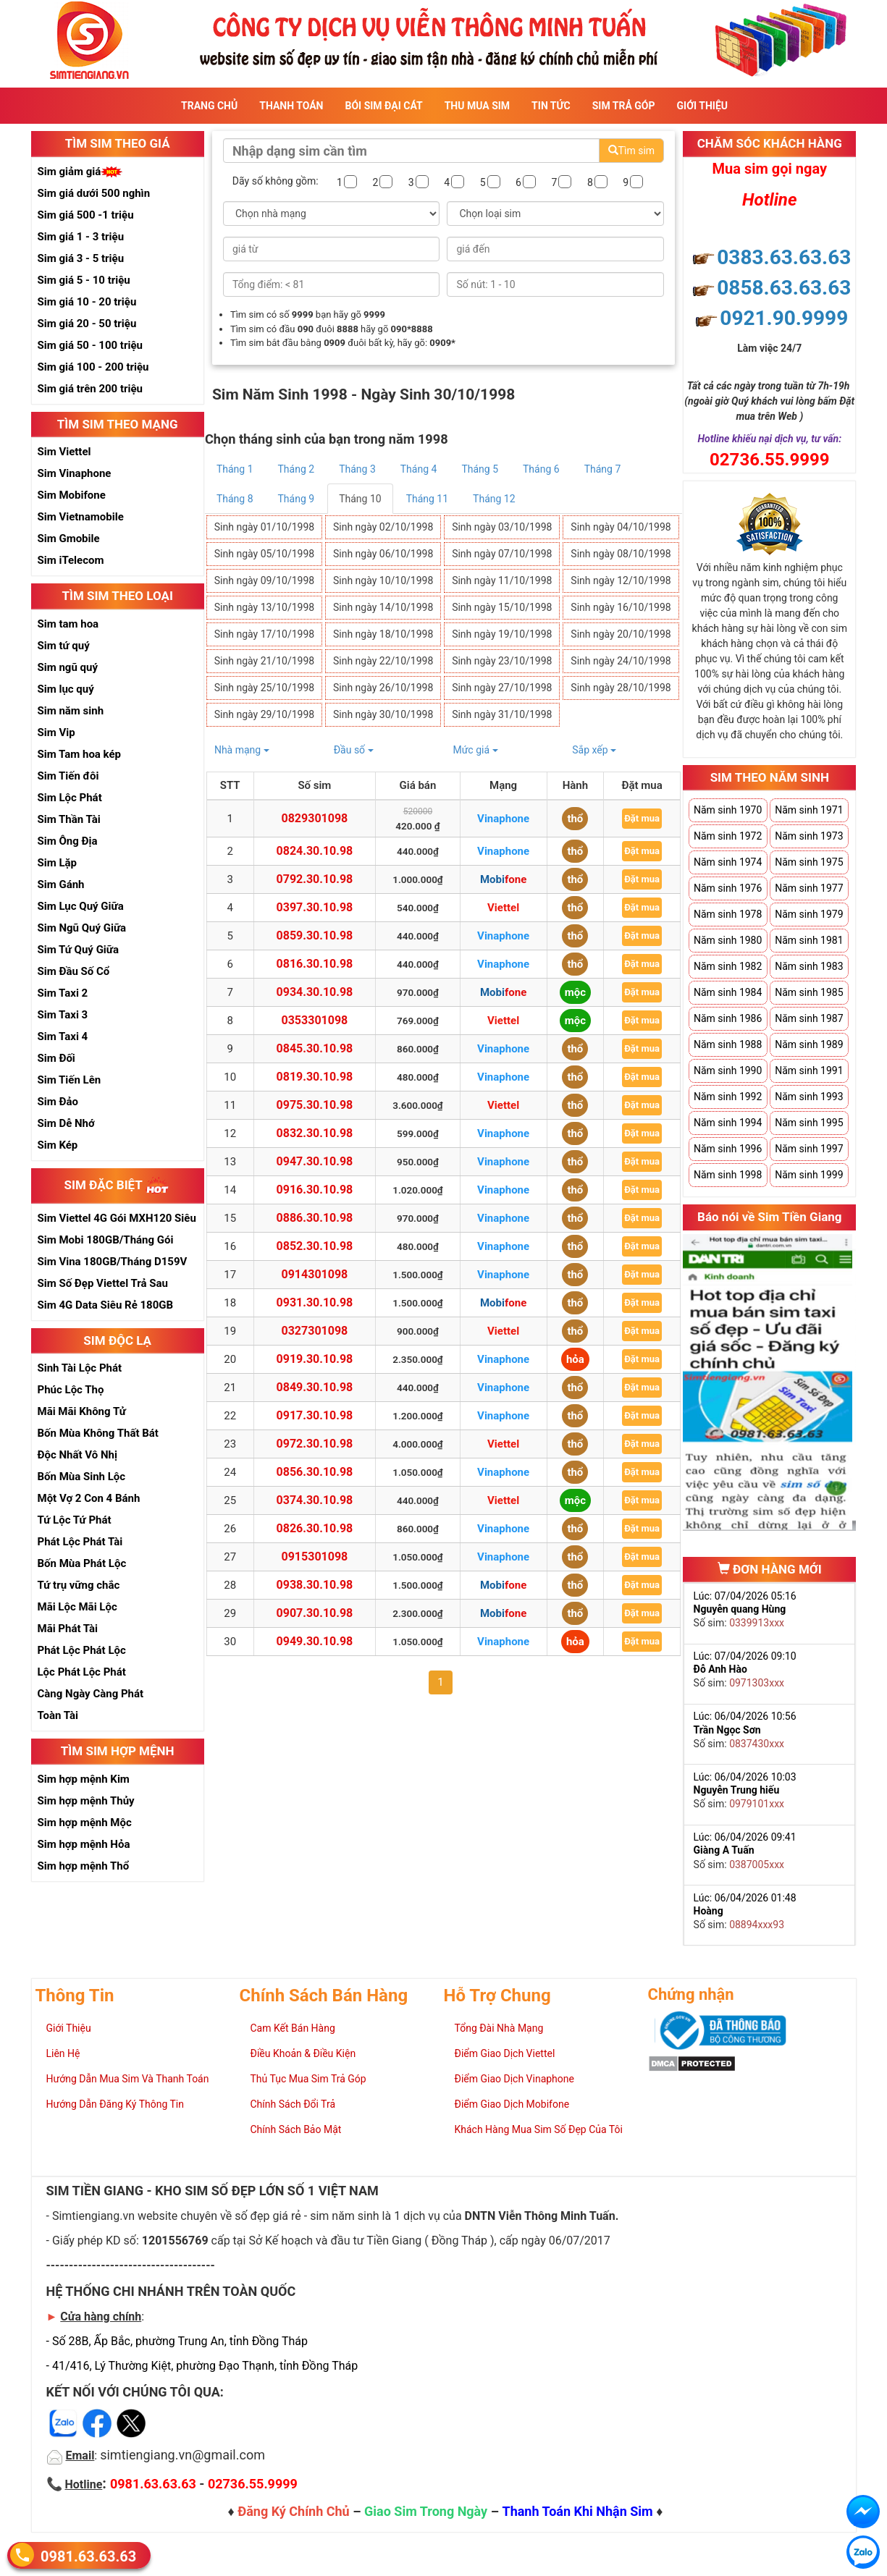 The image size is (887, 2576). I want to click on Khách Hàng Mua Sim Số Đẹp Của Tôi, so click(539, 2129).